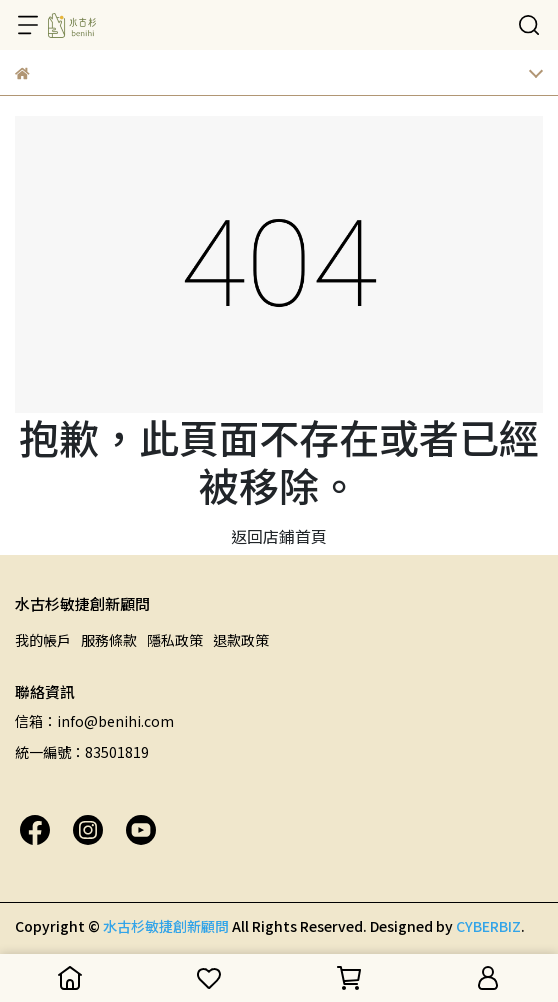 The image size is (558, 1002). Describe the element at coordinates (175, 640) in the screenshot. I see `隱私政策` at that location.